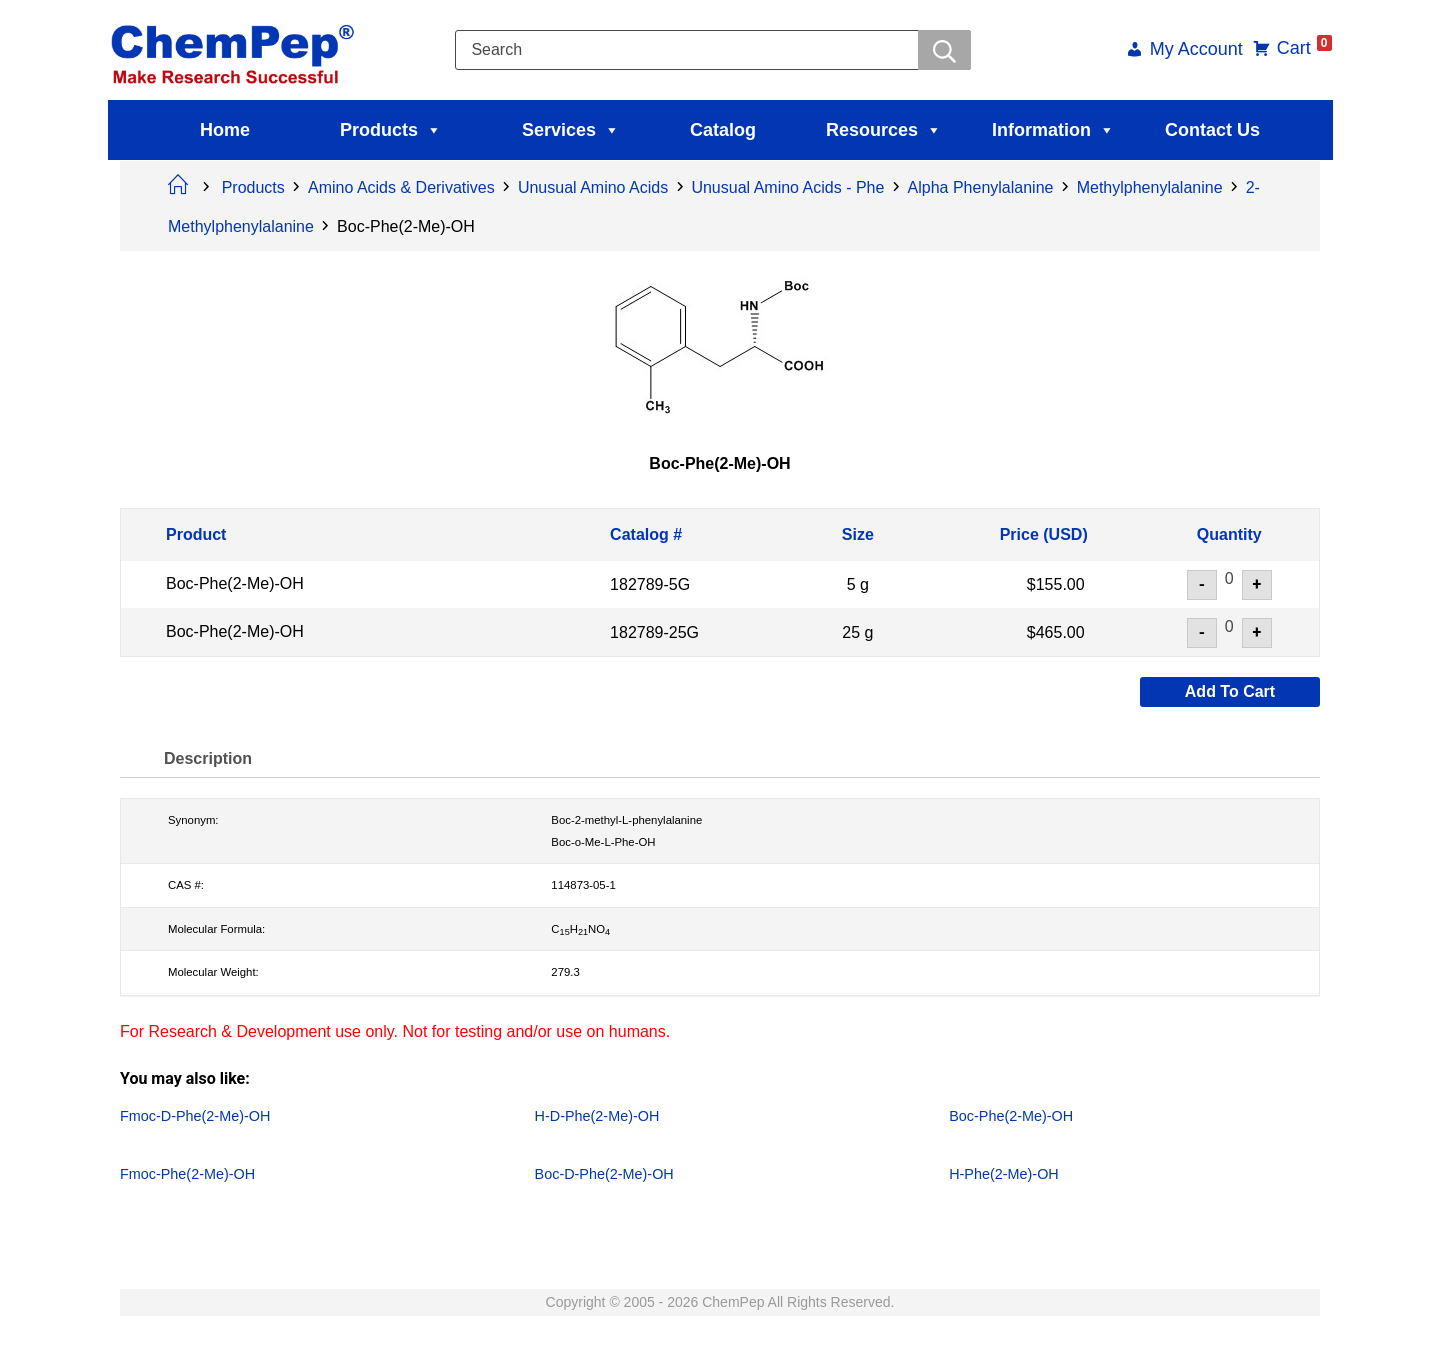 The image size is (1440, 1361). Describe the element at coordinates (941, 50) in the screenshot. I see `[Searchwer]` at that location.